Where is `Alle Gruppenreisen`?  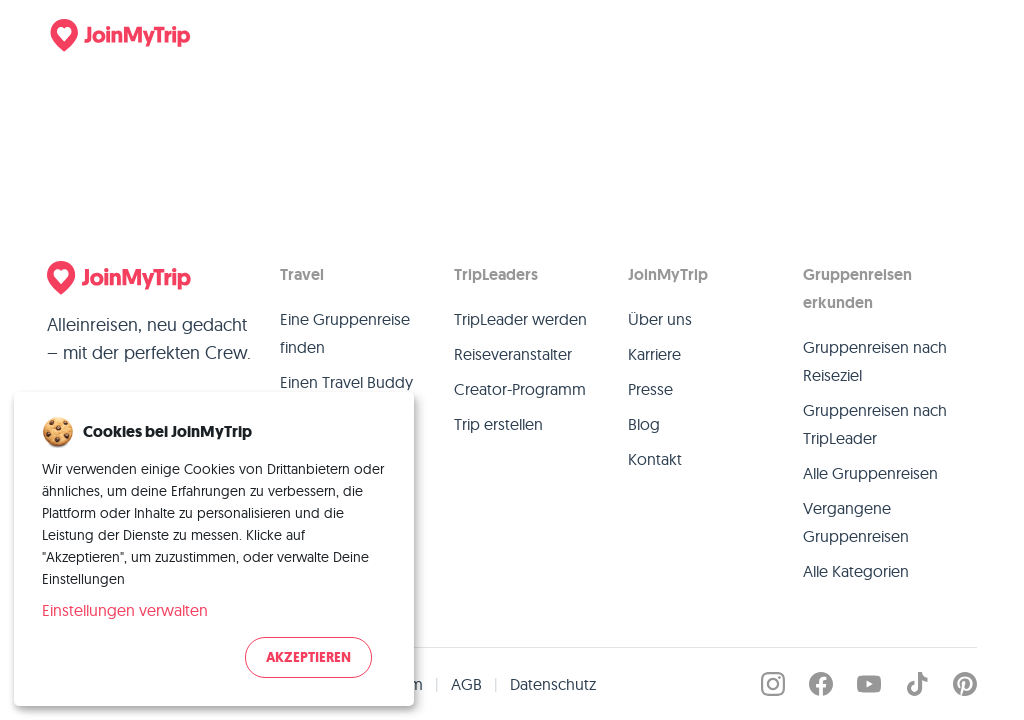
Alle Gruppenreisen is located at coordinates (870, 473).